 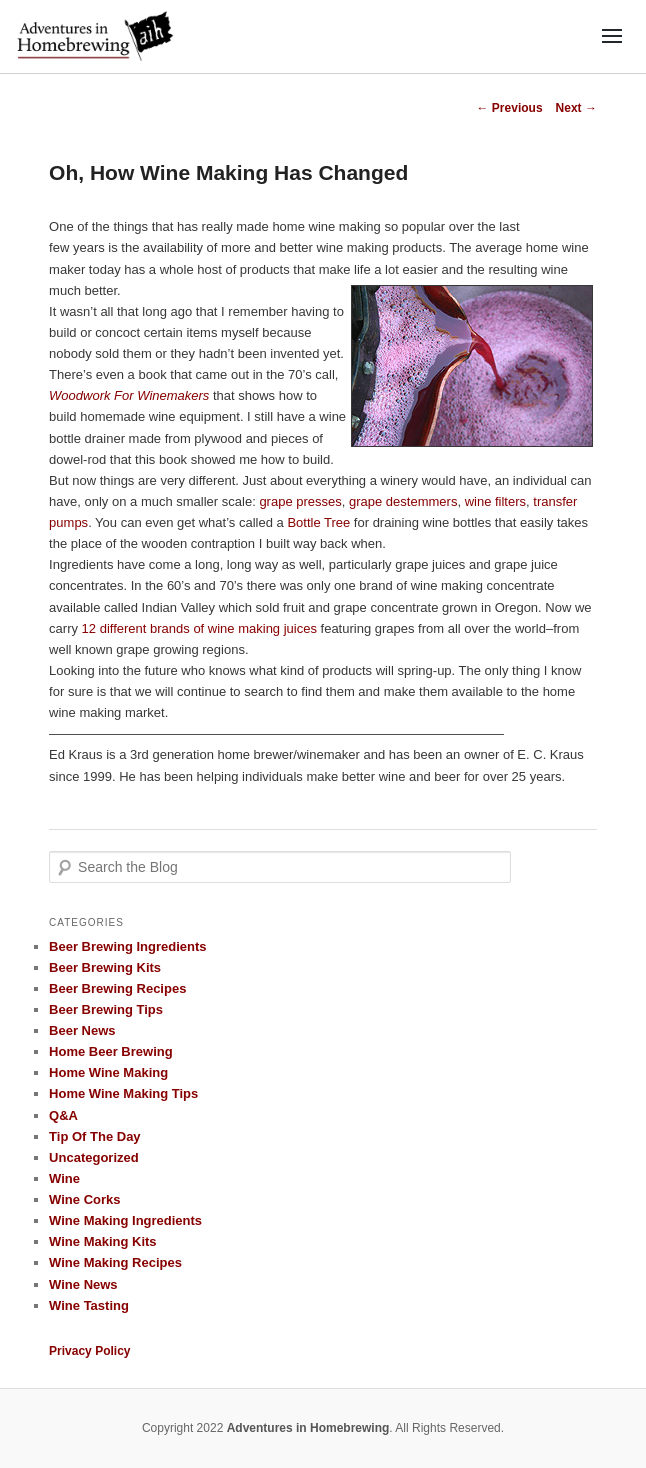 What do you see at coordinates (127, 946) in the screenshot?
I see `Beer Brewing Ingredients` at bounding box center [127, 946].